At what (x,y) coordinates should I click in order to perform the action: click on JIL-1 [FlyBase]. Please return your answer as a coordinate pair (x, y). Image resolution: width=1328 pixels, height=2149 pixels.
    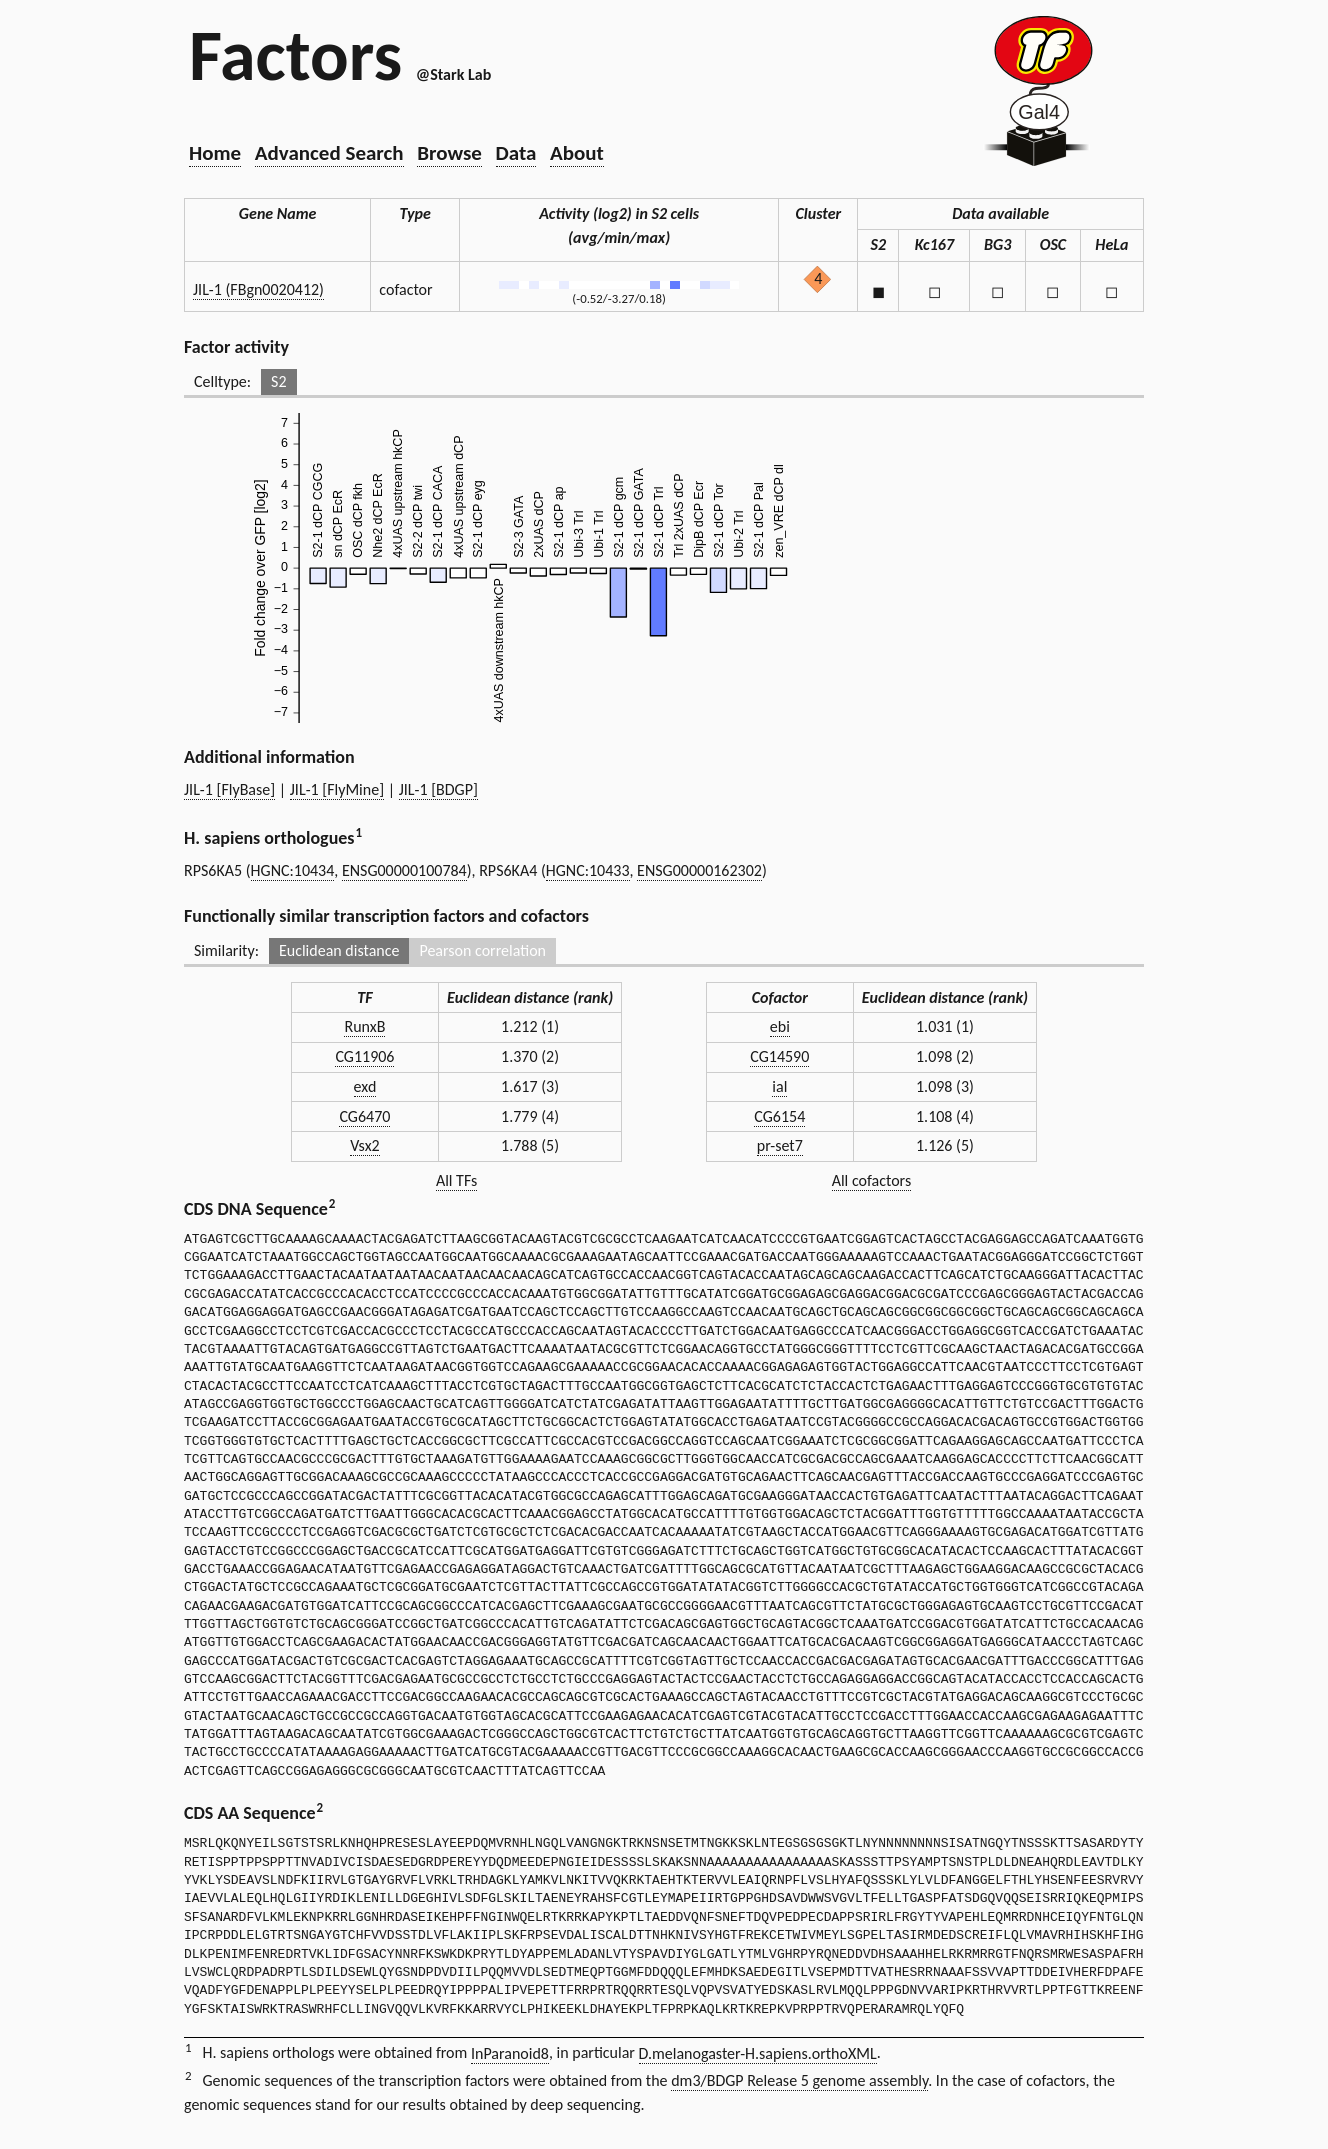
    Looking at the image, I should click on (229, 789).